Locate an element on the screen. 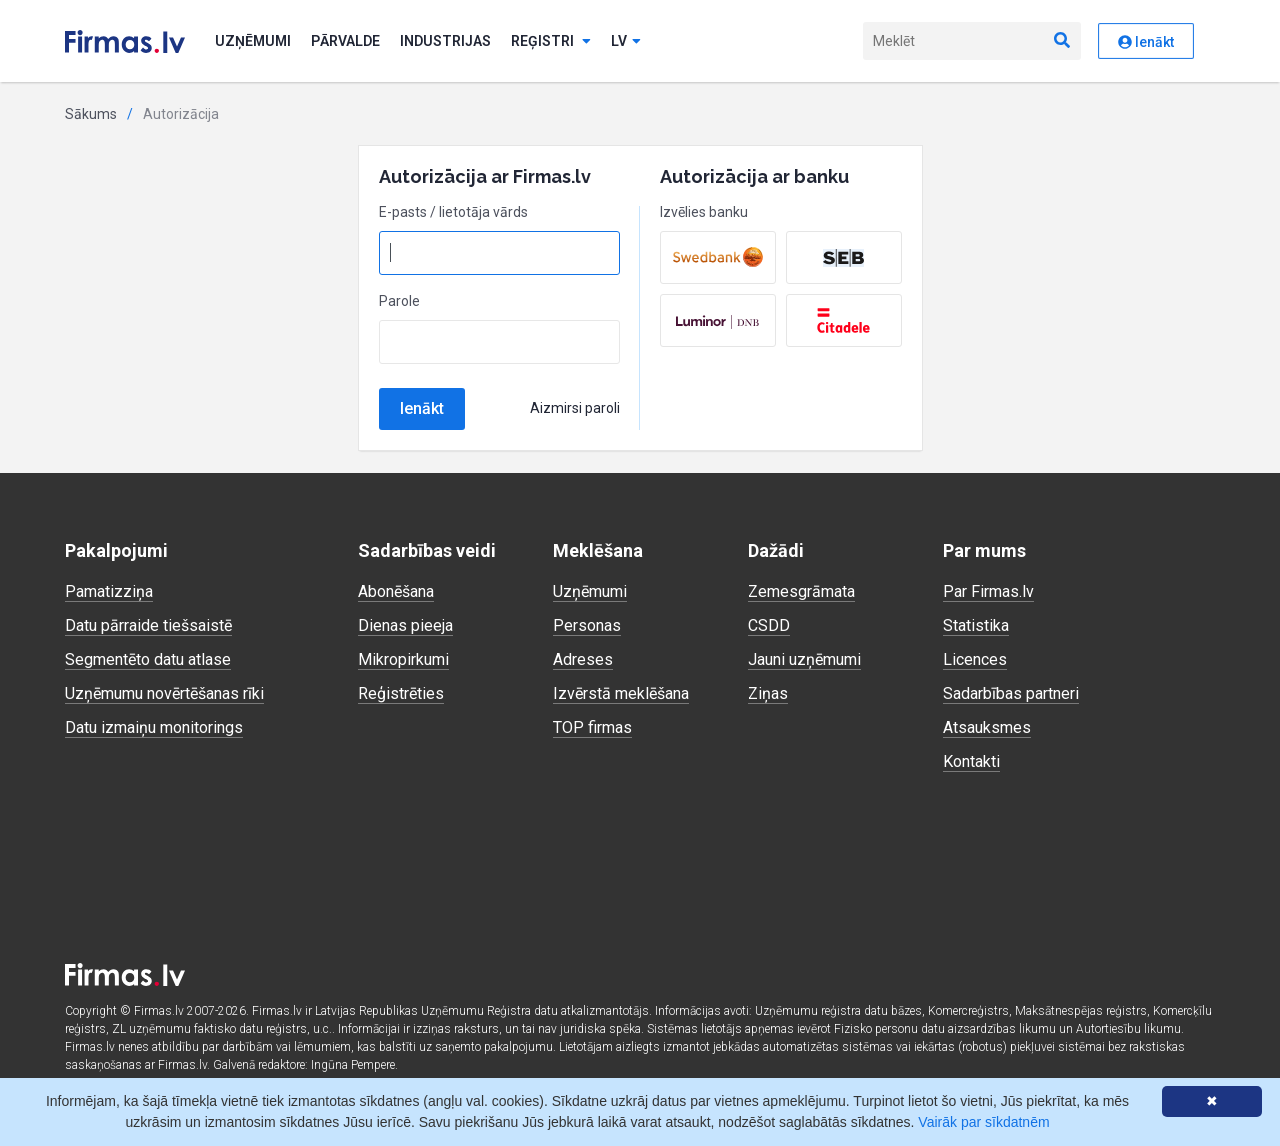 The height and width of the screenshot is (1146, 1280). Datu pārraide tiešsaistē is located at coordinates (148, 625).